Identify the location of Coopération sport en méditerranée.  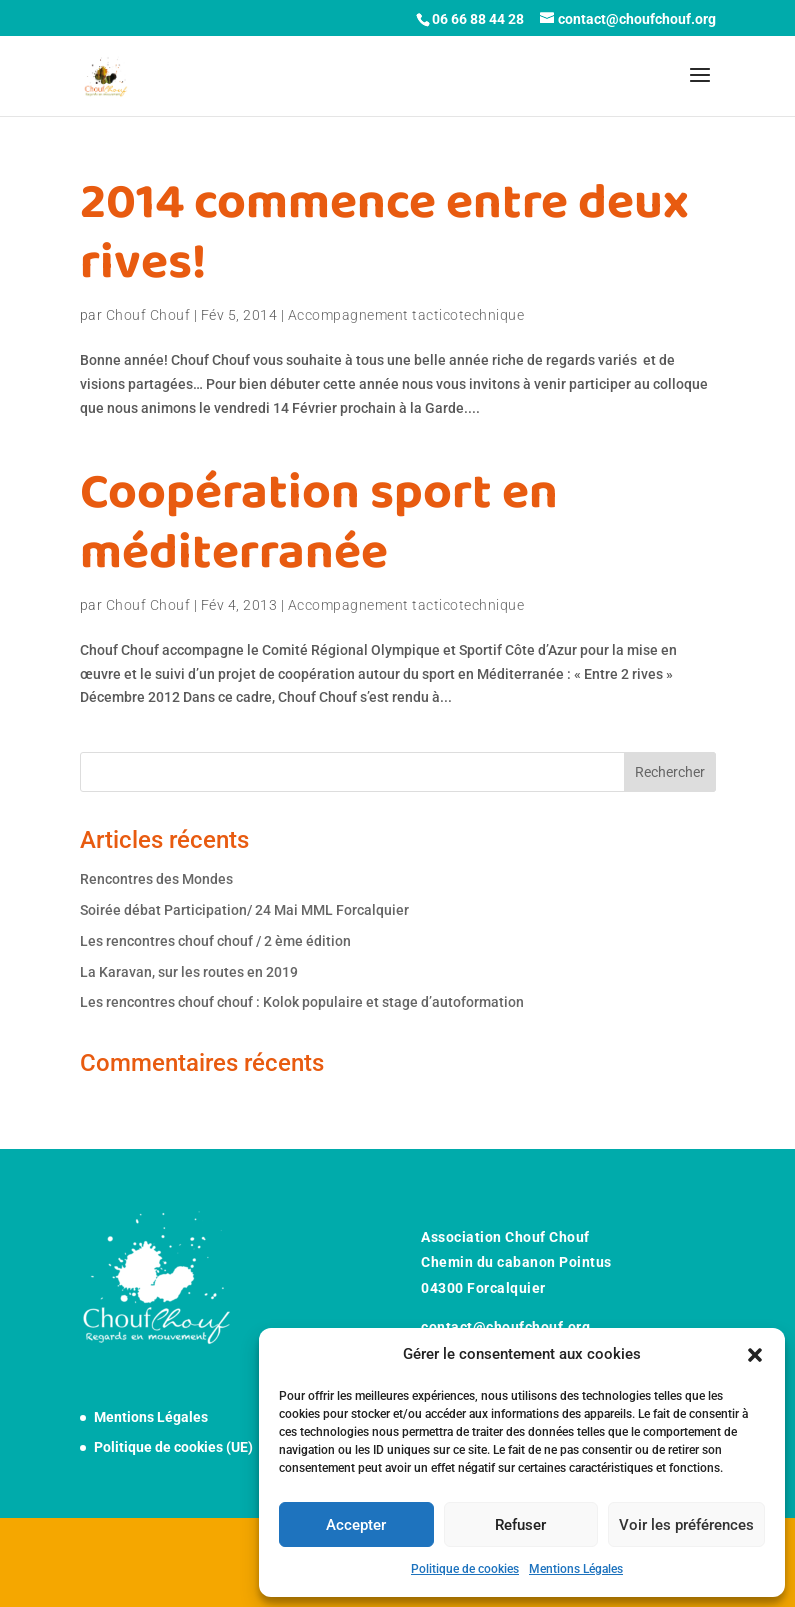
(319, 523).